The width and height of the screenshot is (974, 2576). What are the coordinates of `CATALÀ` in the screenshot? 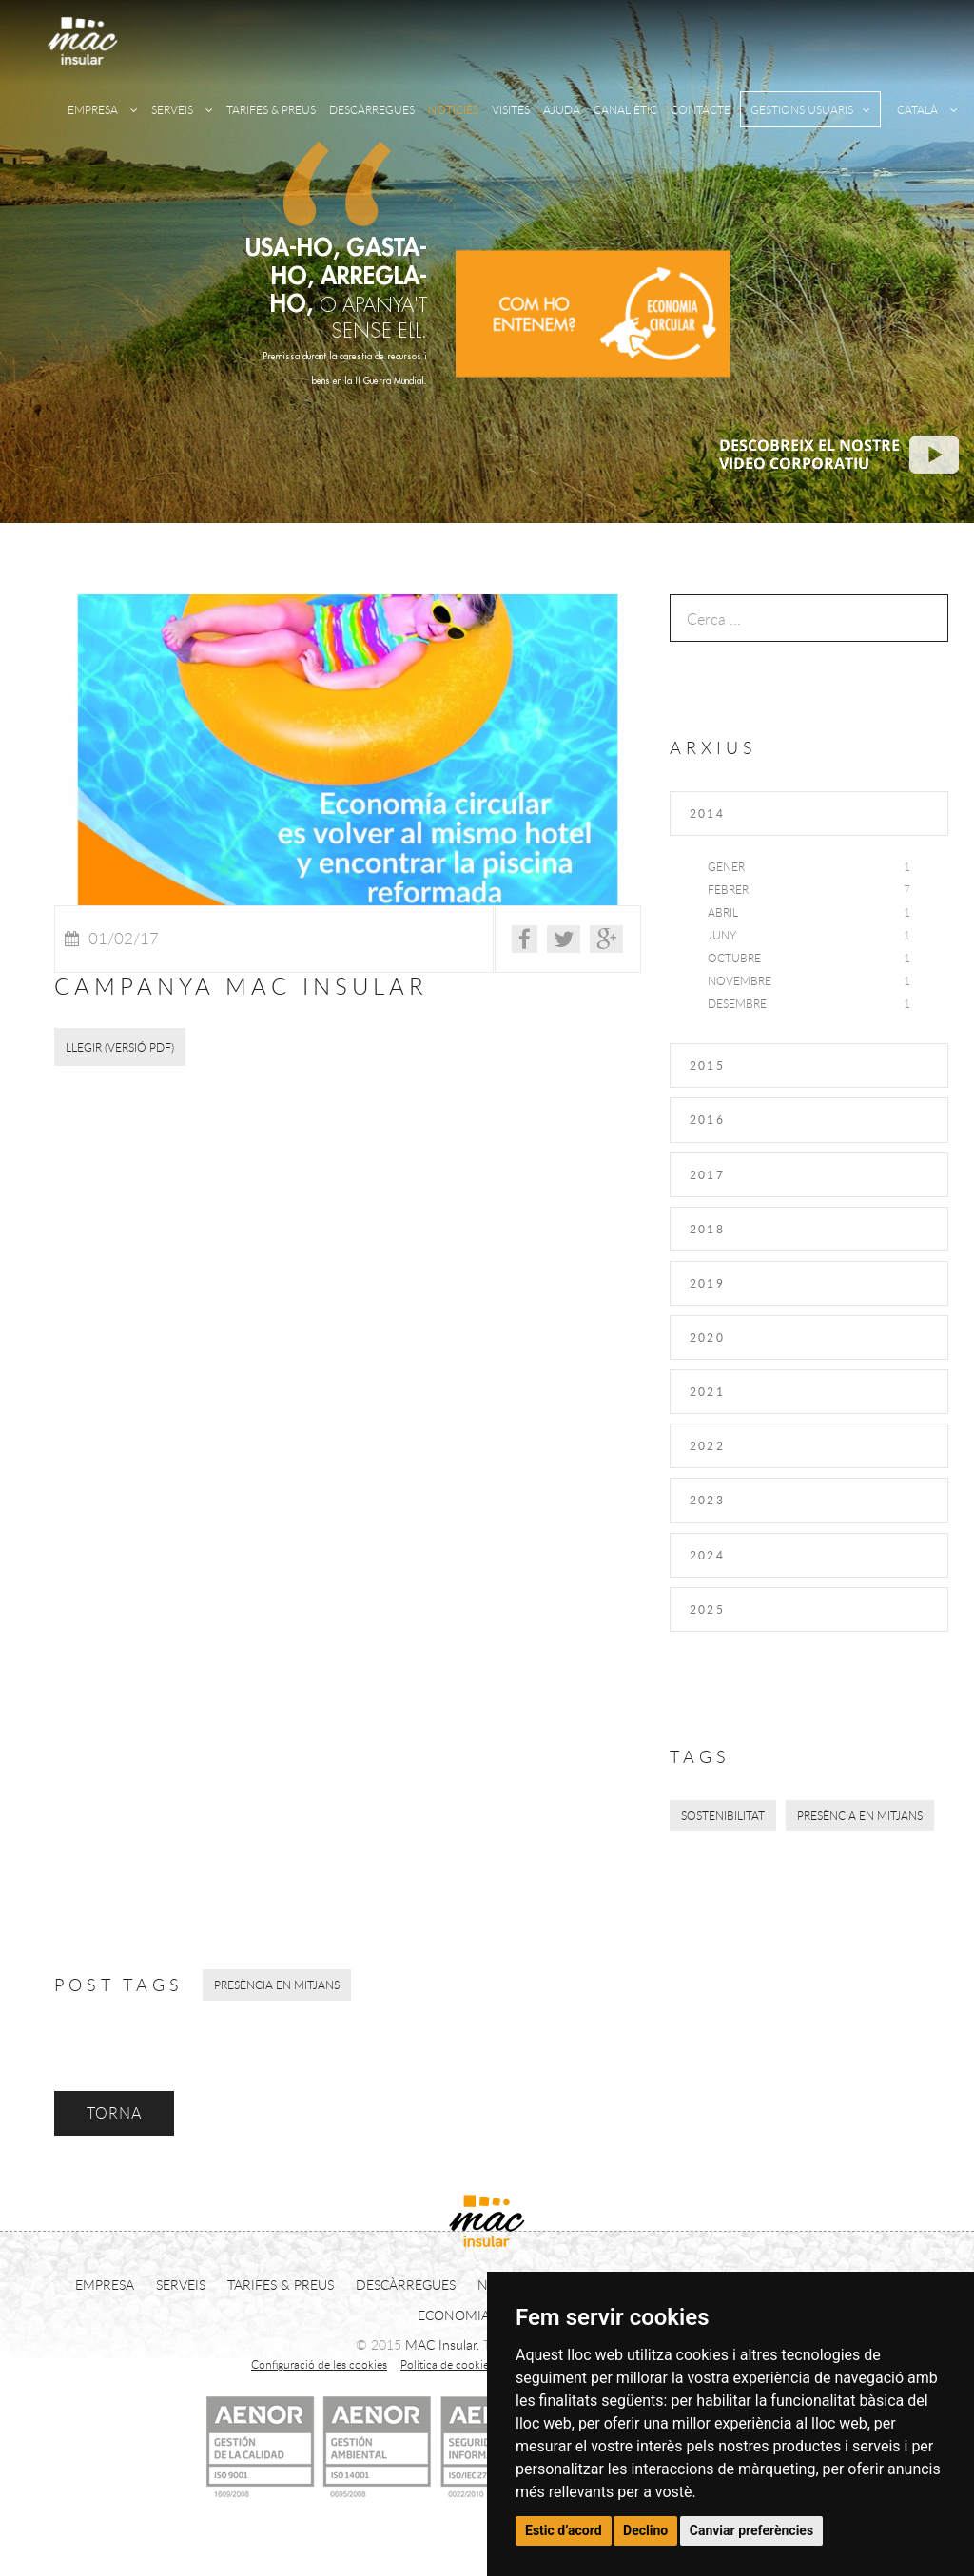 It's located at (927, 109).